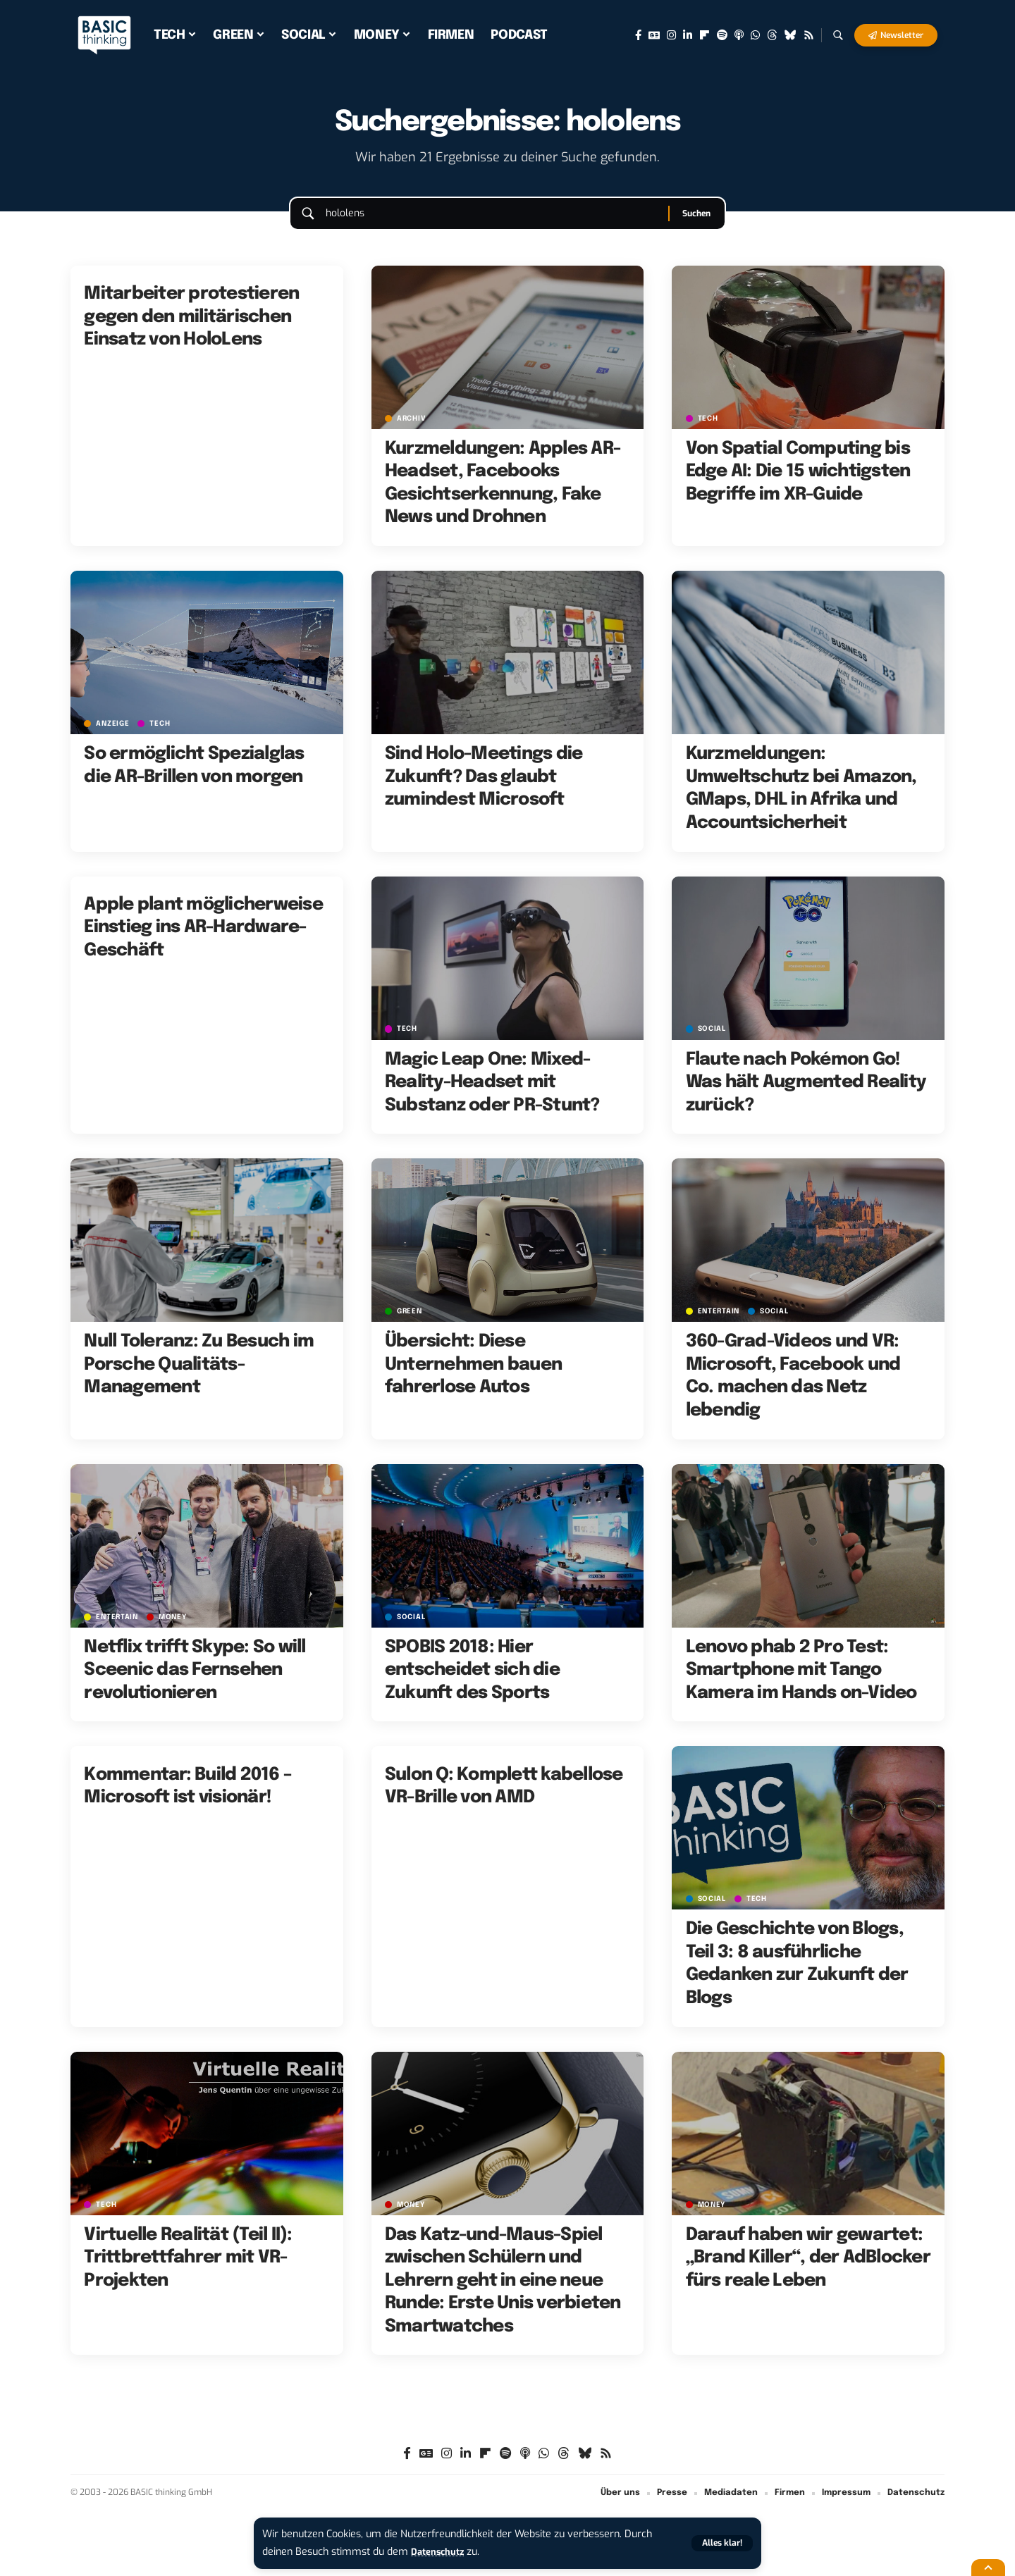 The image size is (1015, 2576). Describe the element at coordinates (721, 1325) in the screenshot. I see `ENTERTAIN` at that location.